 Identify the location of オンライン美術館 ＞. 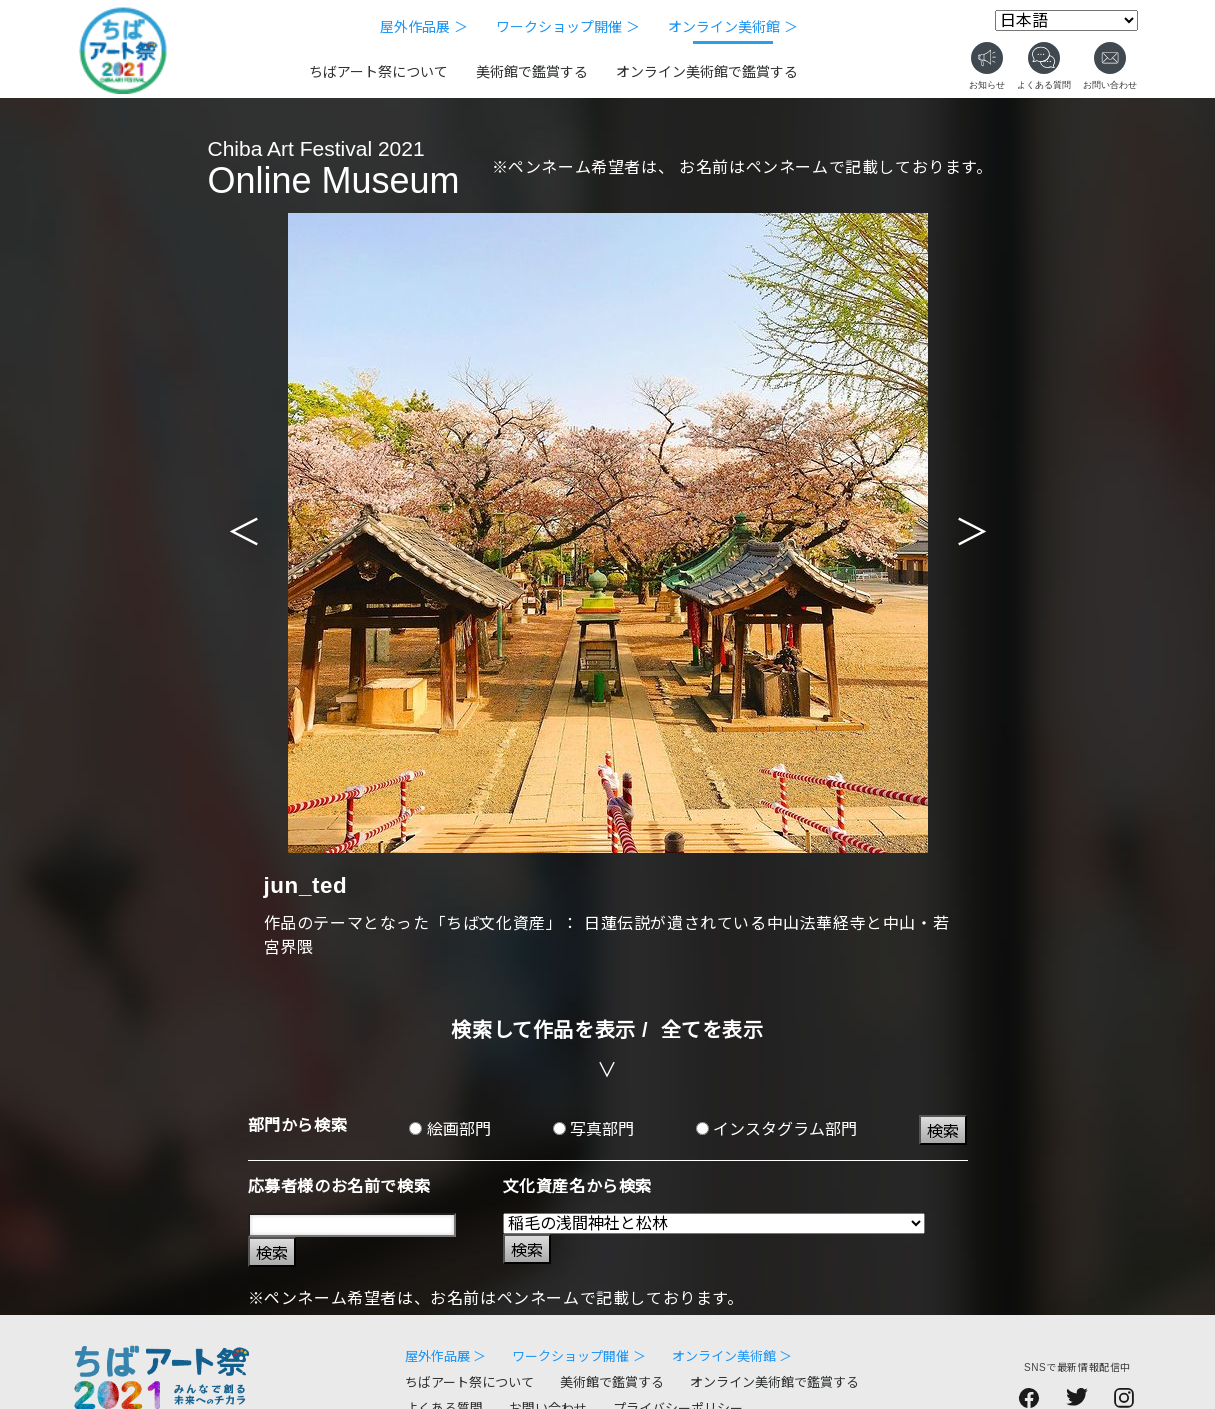
(733, 27).